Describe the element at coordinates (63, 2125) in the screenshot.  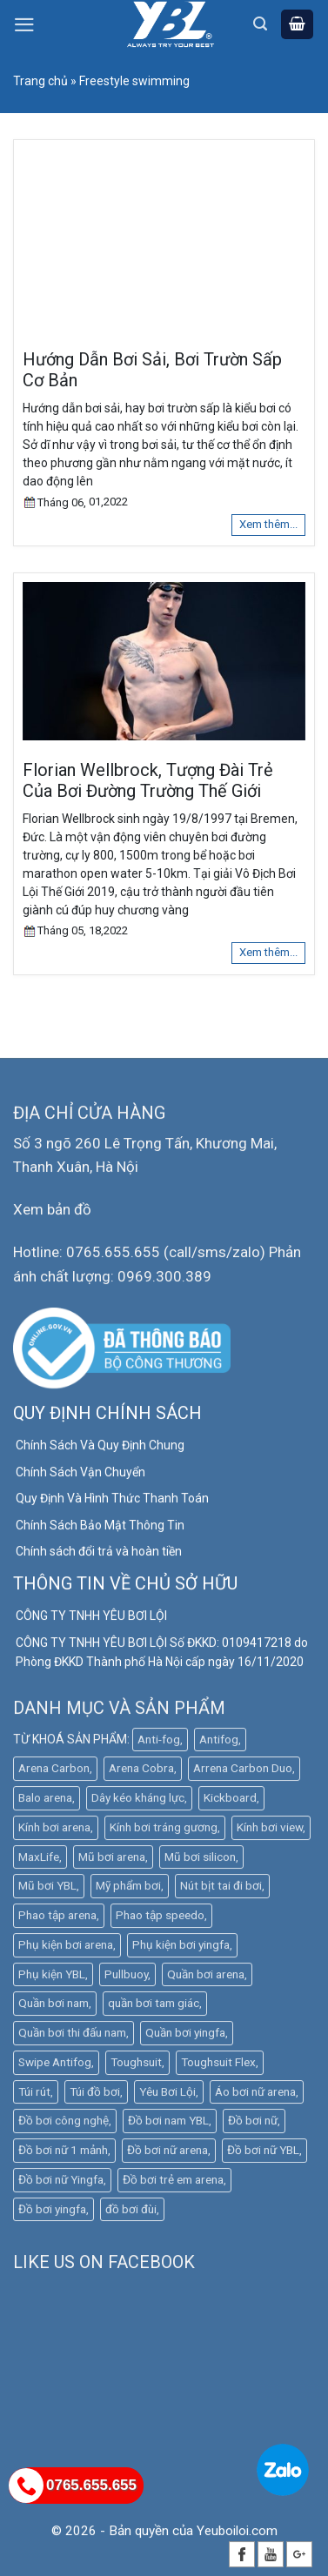
I see `Đồ bơi công nghệ [Đồ bơi công nghệ (14 mục)]` at that location.